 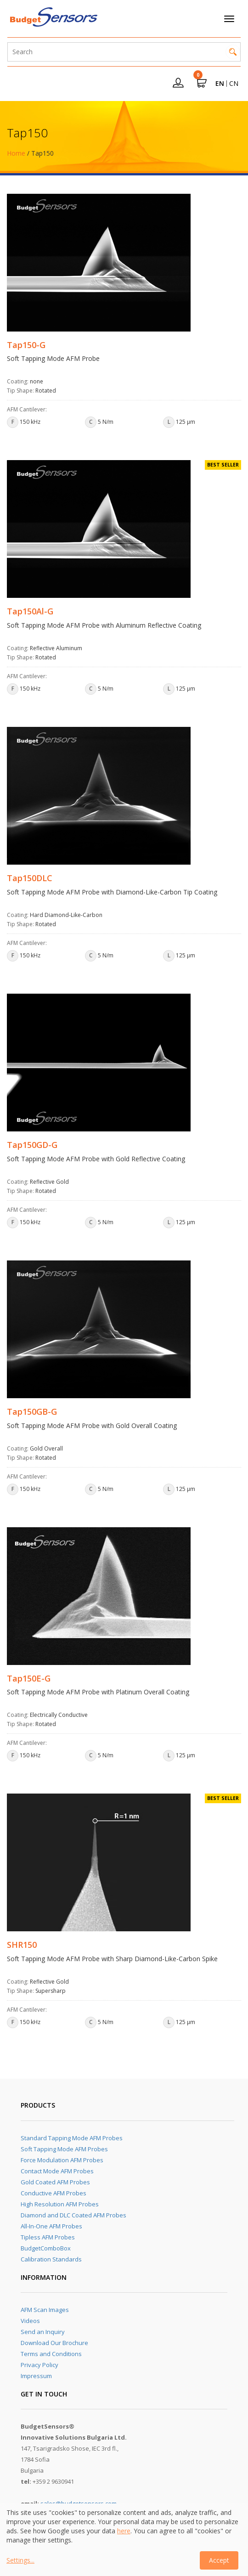 I want to click on Conductive AFM Probes, so click(x=53, y=2193).